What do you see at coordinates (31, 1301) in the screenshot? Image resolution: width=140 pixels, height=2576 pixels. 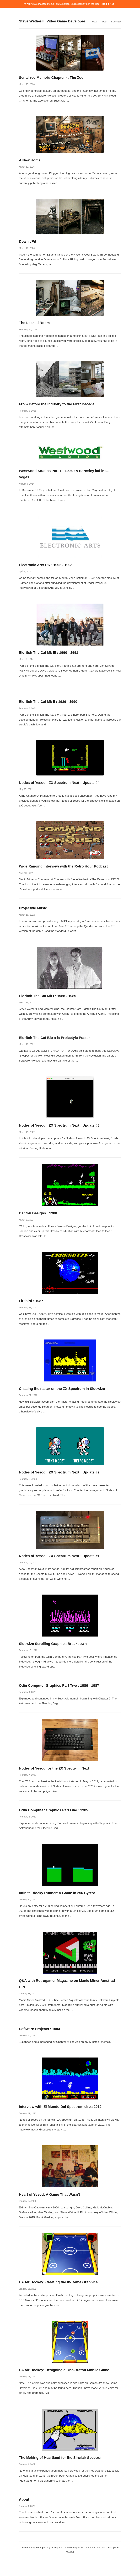 I see `Firebird : 1987` at bounding box center [31, 1301].